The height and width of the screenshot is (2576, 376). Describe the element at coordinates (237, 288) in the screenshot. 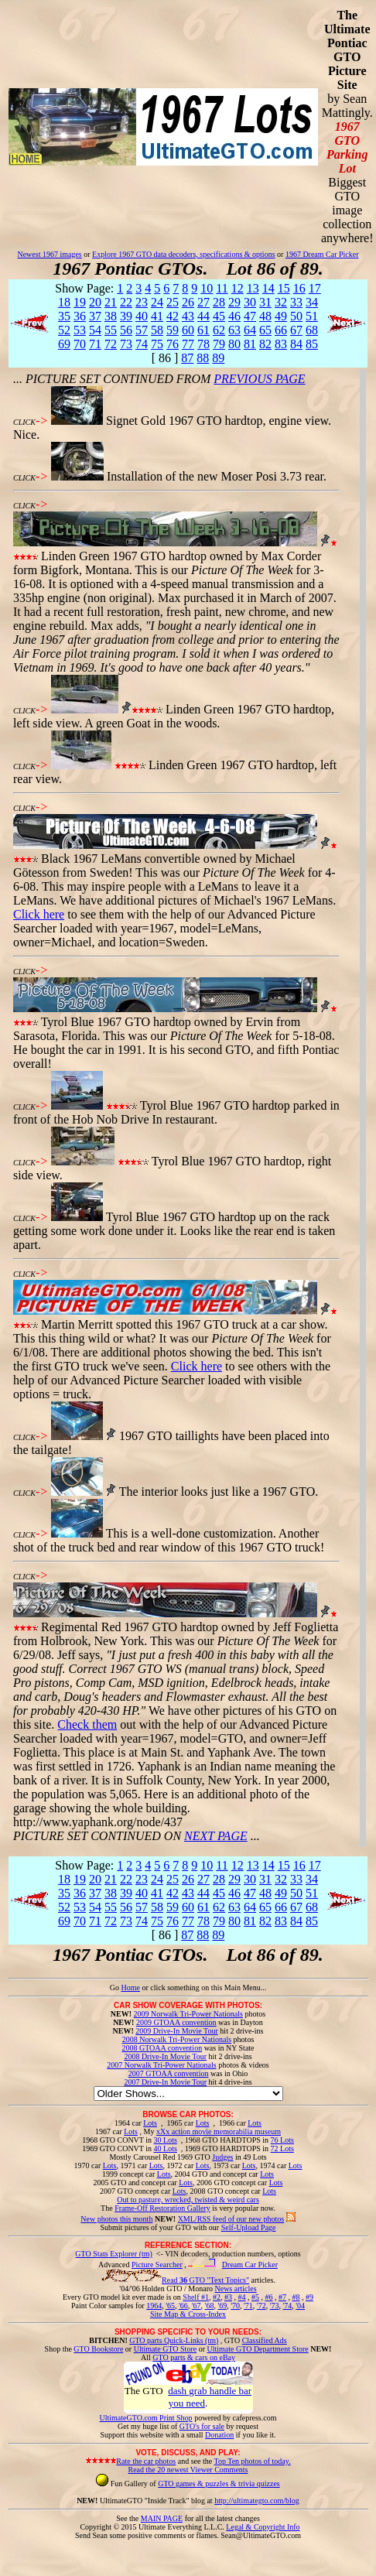

I see `12` at that location.